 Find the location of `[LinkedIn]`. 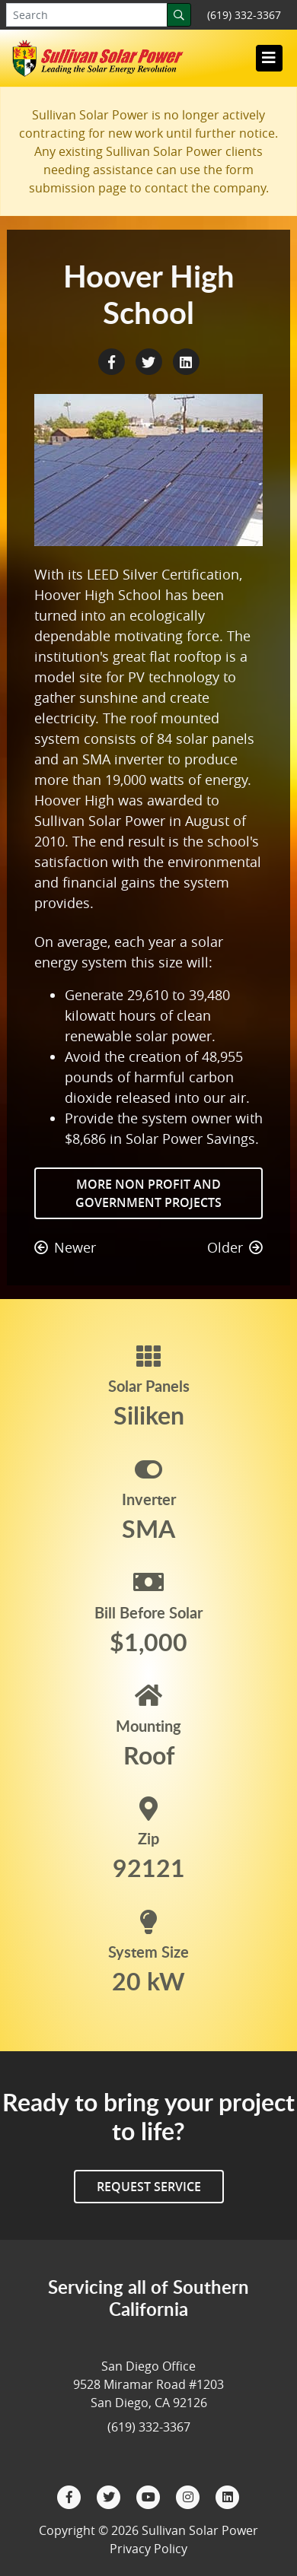

[LinkedIn] is located at coordinates (227, 2495).